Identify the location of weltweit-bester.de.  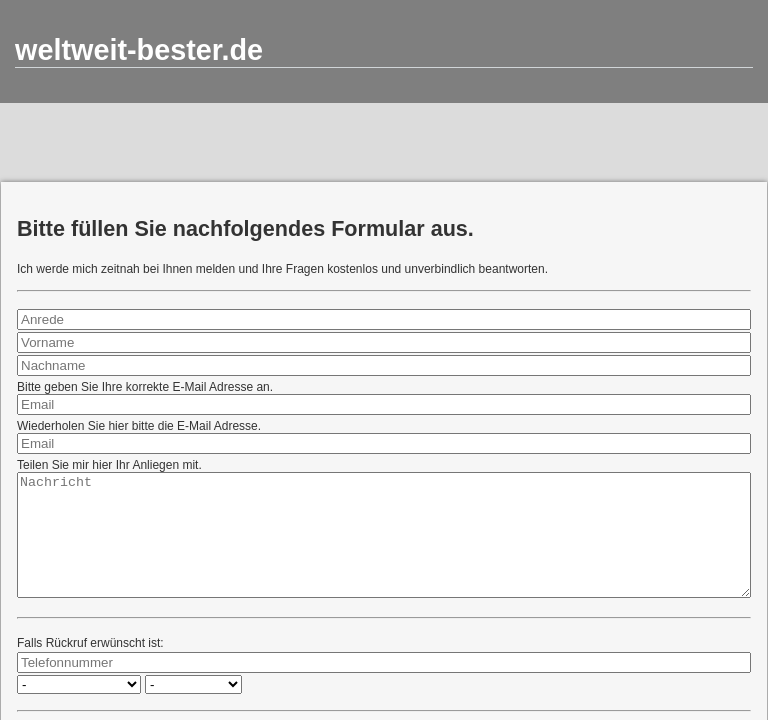
(139, 50).